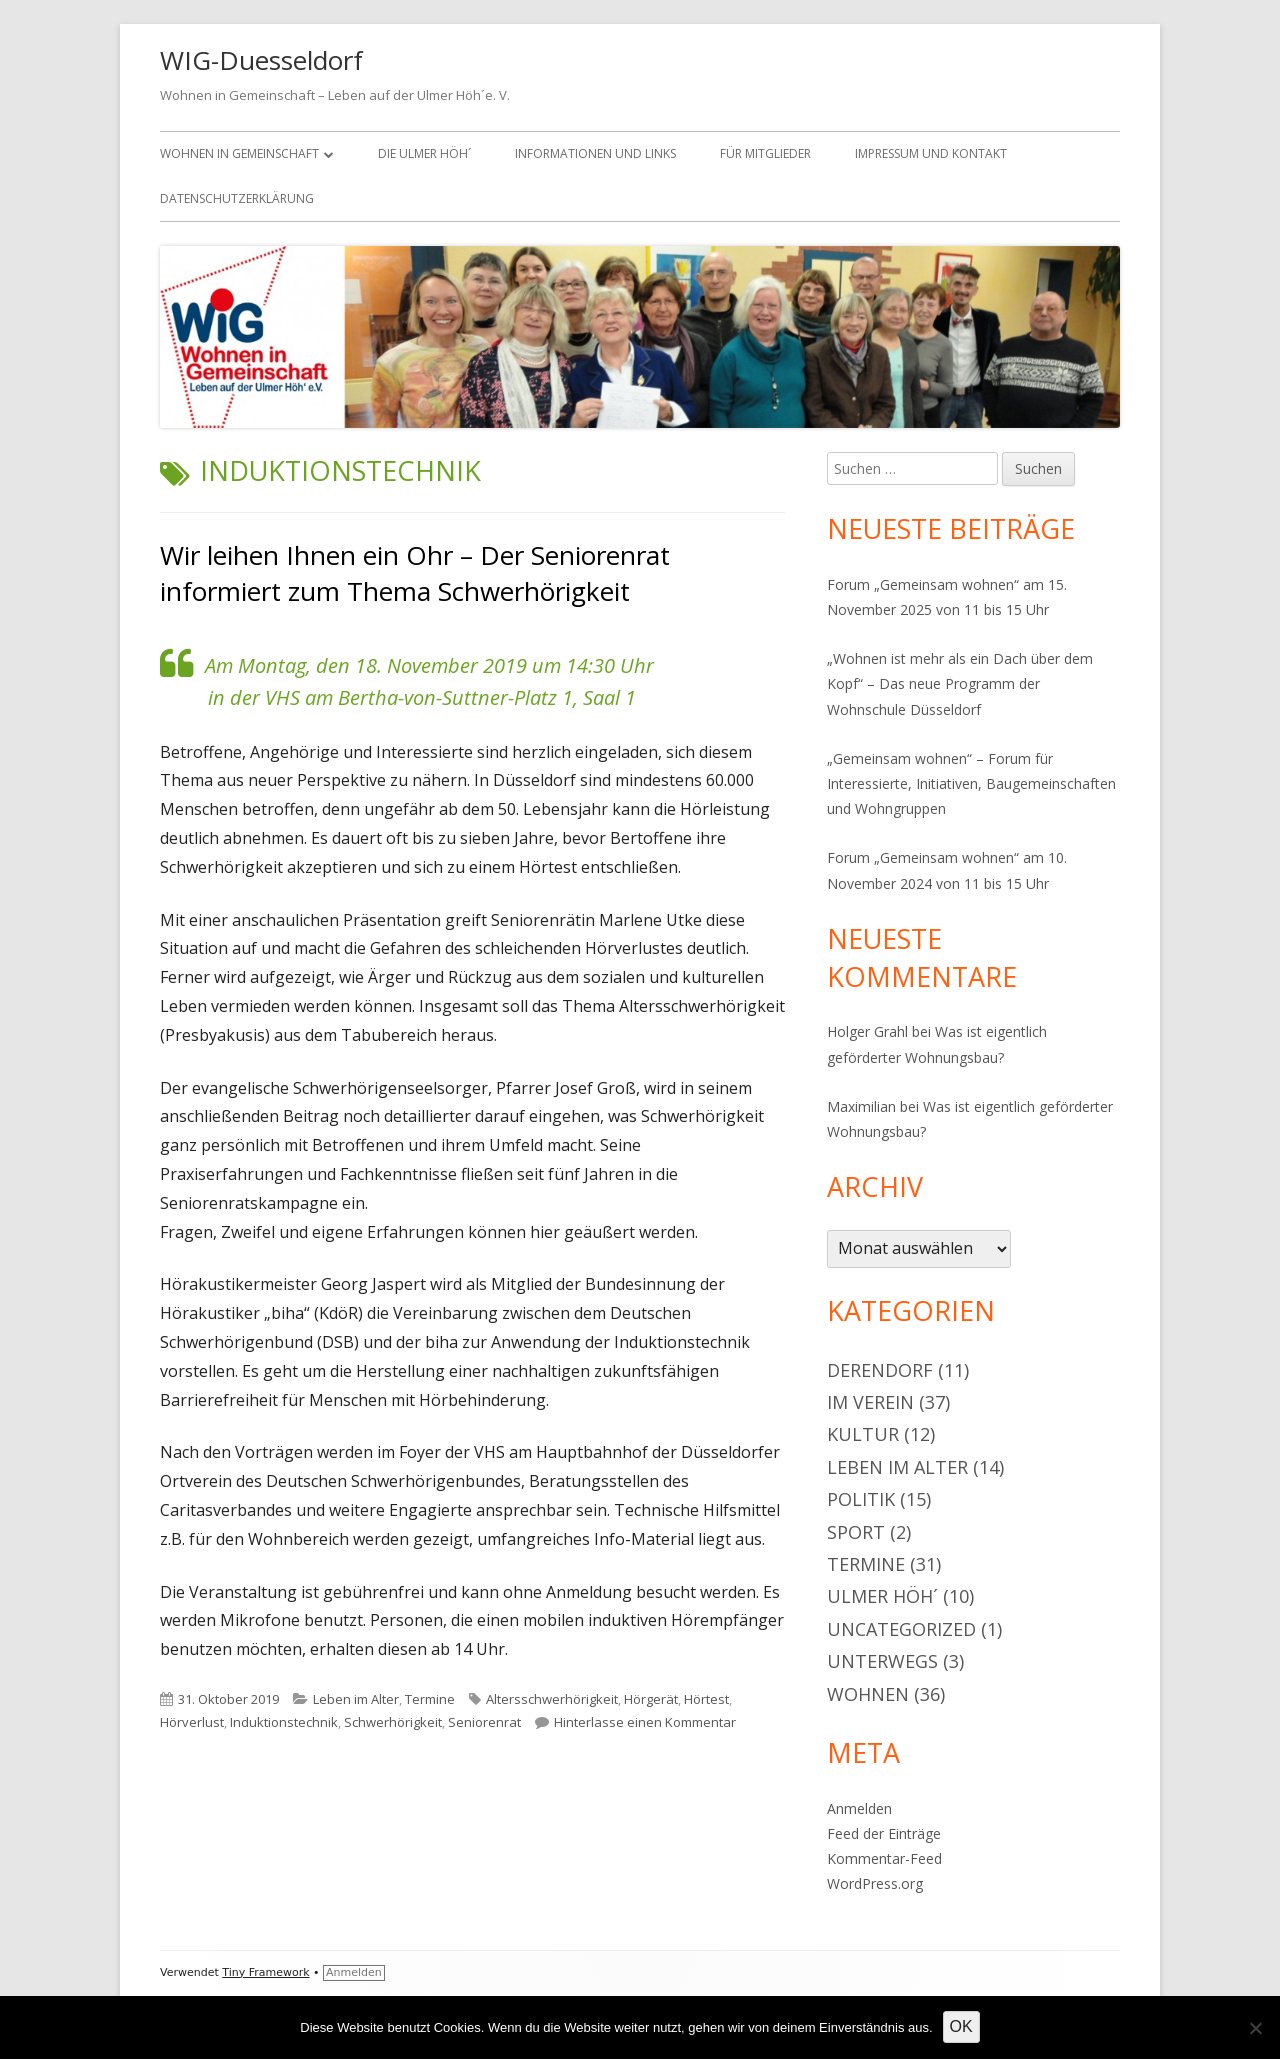 The width and height of the screenshot is (1280, 2059). Describe the element at coordinates (875, 1883) in the screenshot. I see `WordPress.org` at that location.